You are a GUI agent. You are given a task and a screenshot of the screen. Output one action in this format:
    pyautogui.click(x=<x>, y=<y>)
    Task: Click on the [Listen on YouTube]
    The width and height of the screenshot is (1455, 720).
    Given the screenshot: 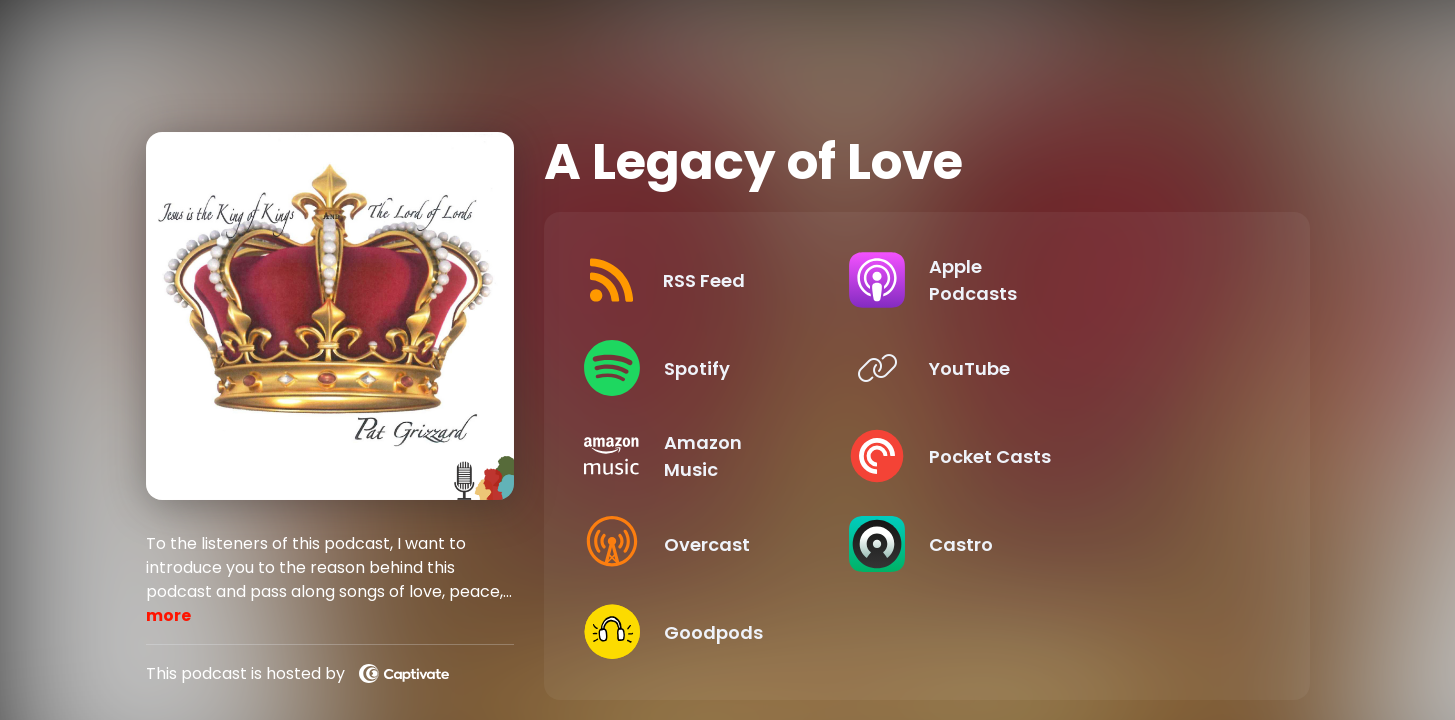 What is the action you would take?
    pyautogui.click(x=1094, y=368)
    